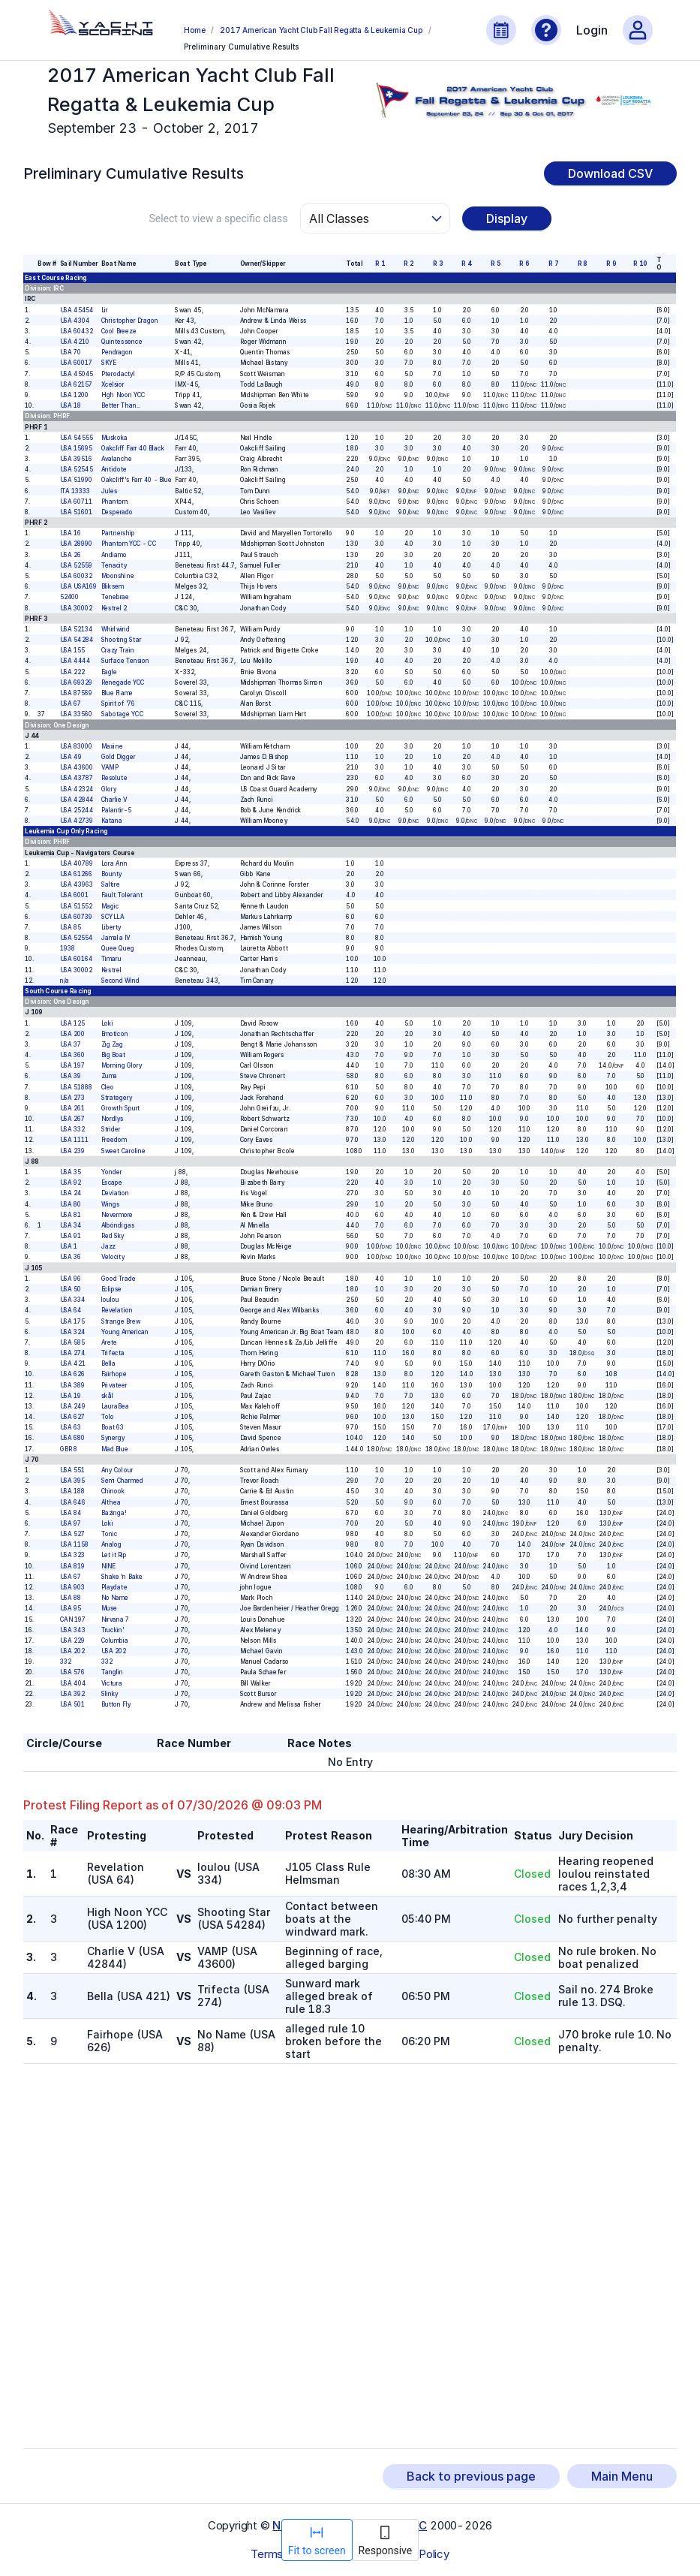  I want to click on Muskoka, so click(114, 437).